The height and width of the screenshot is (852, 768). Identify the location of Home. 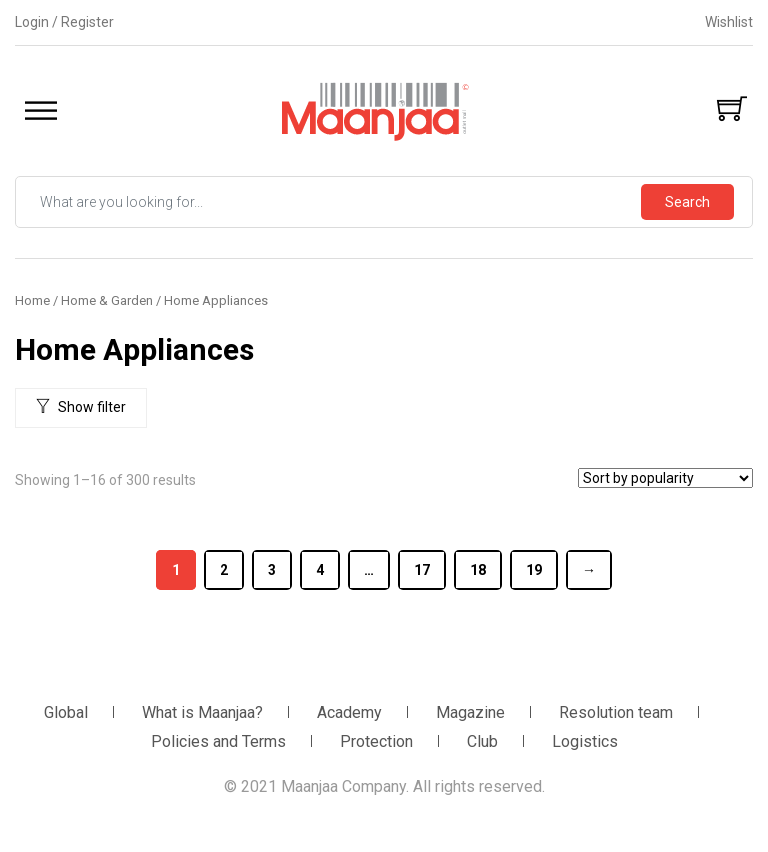
(32, 300).